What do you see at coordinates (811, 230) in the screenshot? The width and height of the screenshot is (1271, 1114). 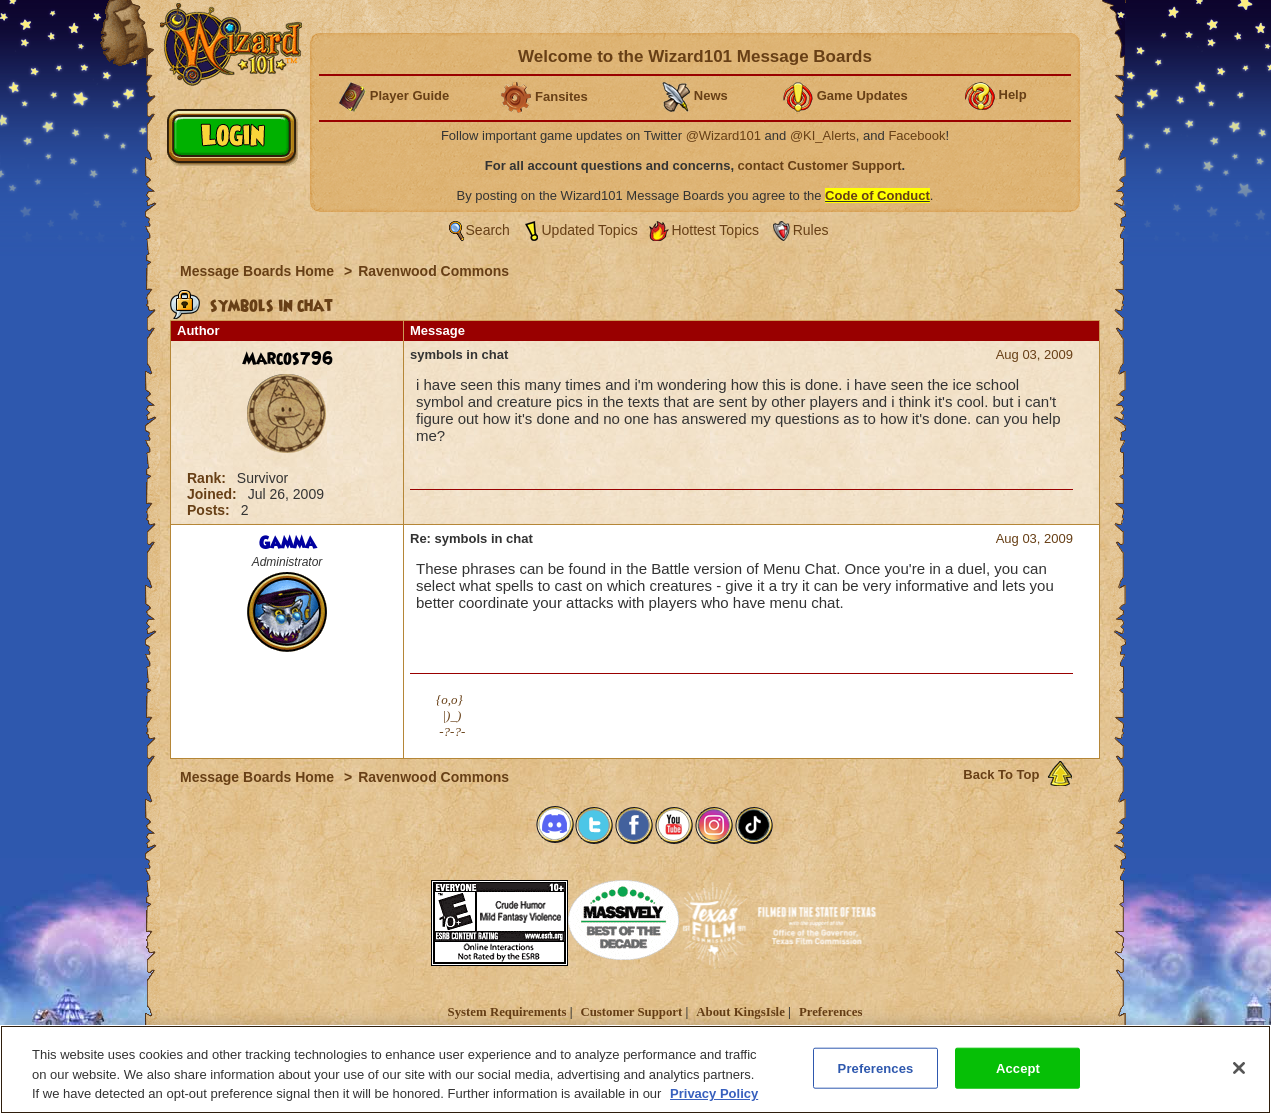 I see `Rules` at bounding box center [811, 230].